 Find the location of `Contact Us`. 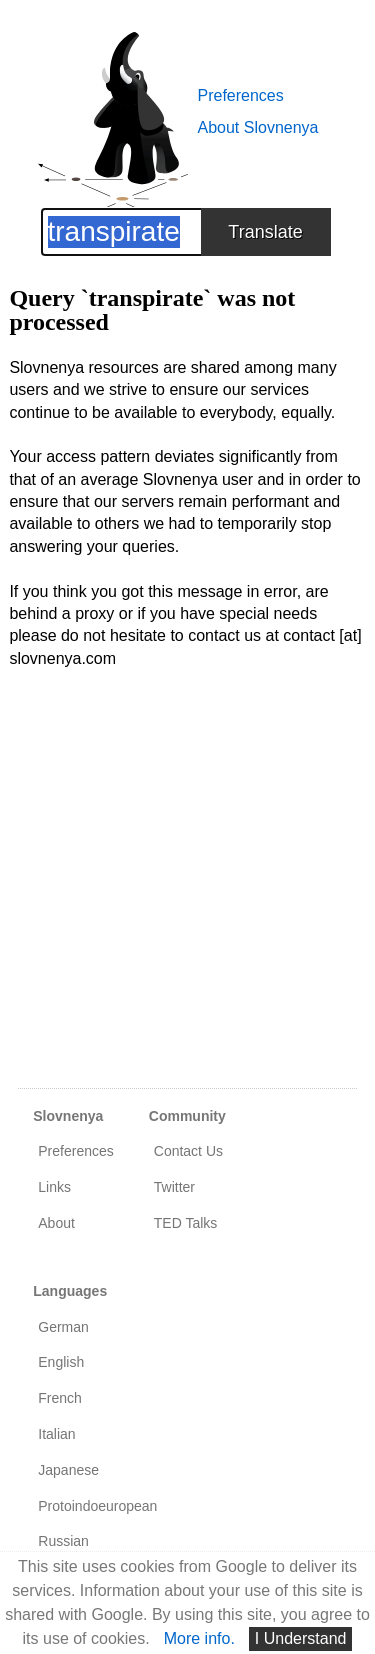

Contact Us is located at coordinates (188, 1151).